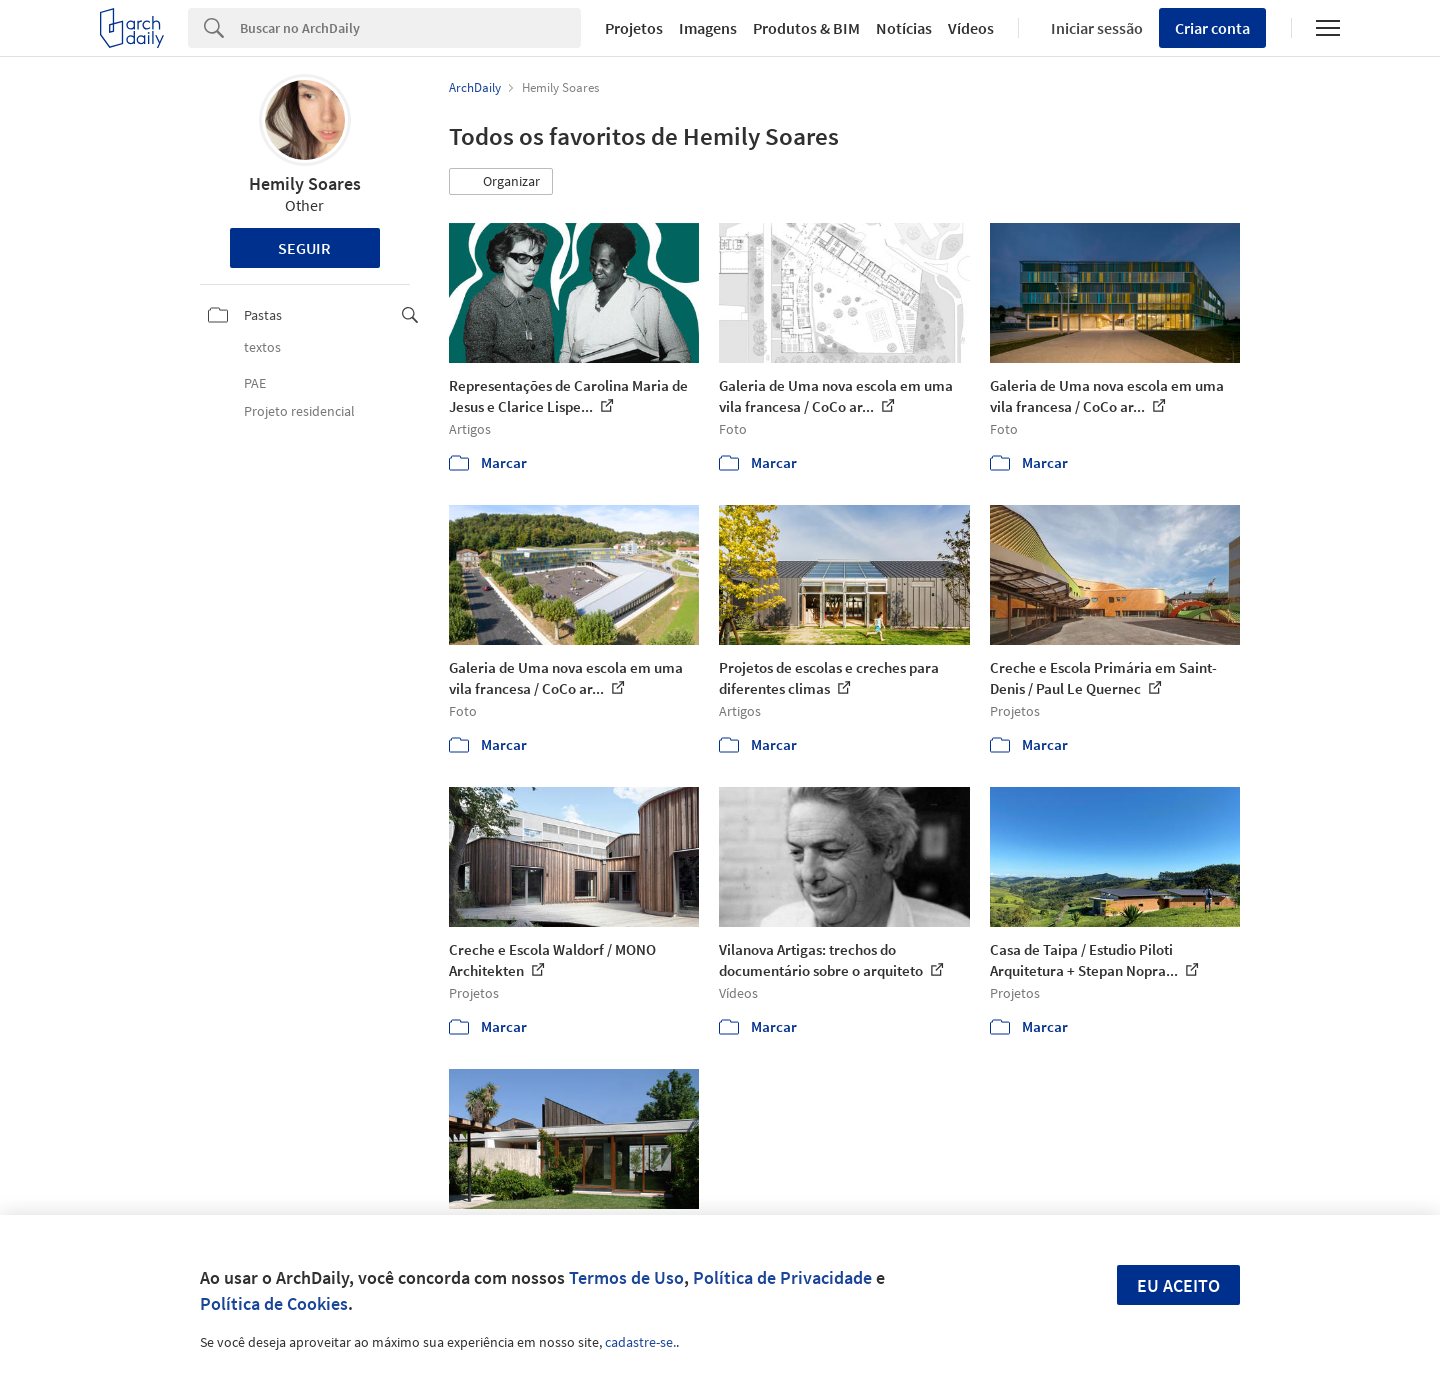 The image size is (1440, 1399). Describe the element at coordinates (501, 182) in the screenshot. I see `[button]` at that location.